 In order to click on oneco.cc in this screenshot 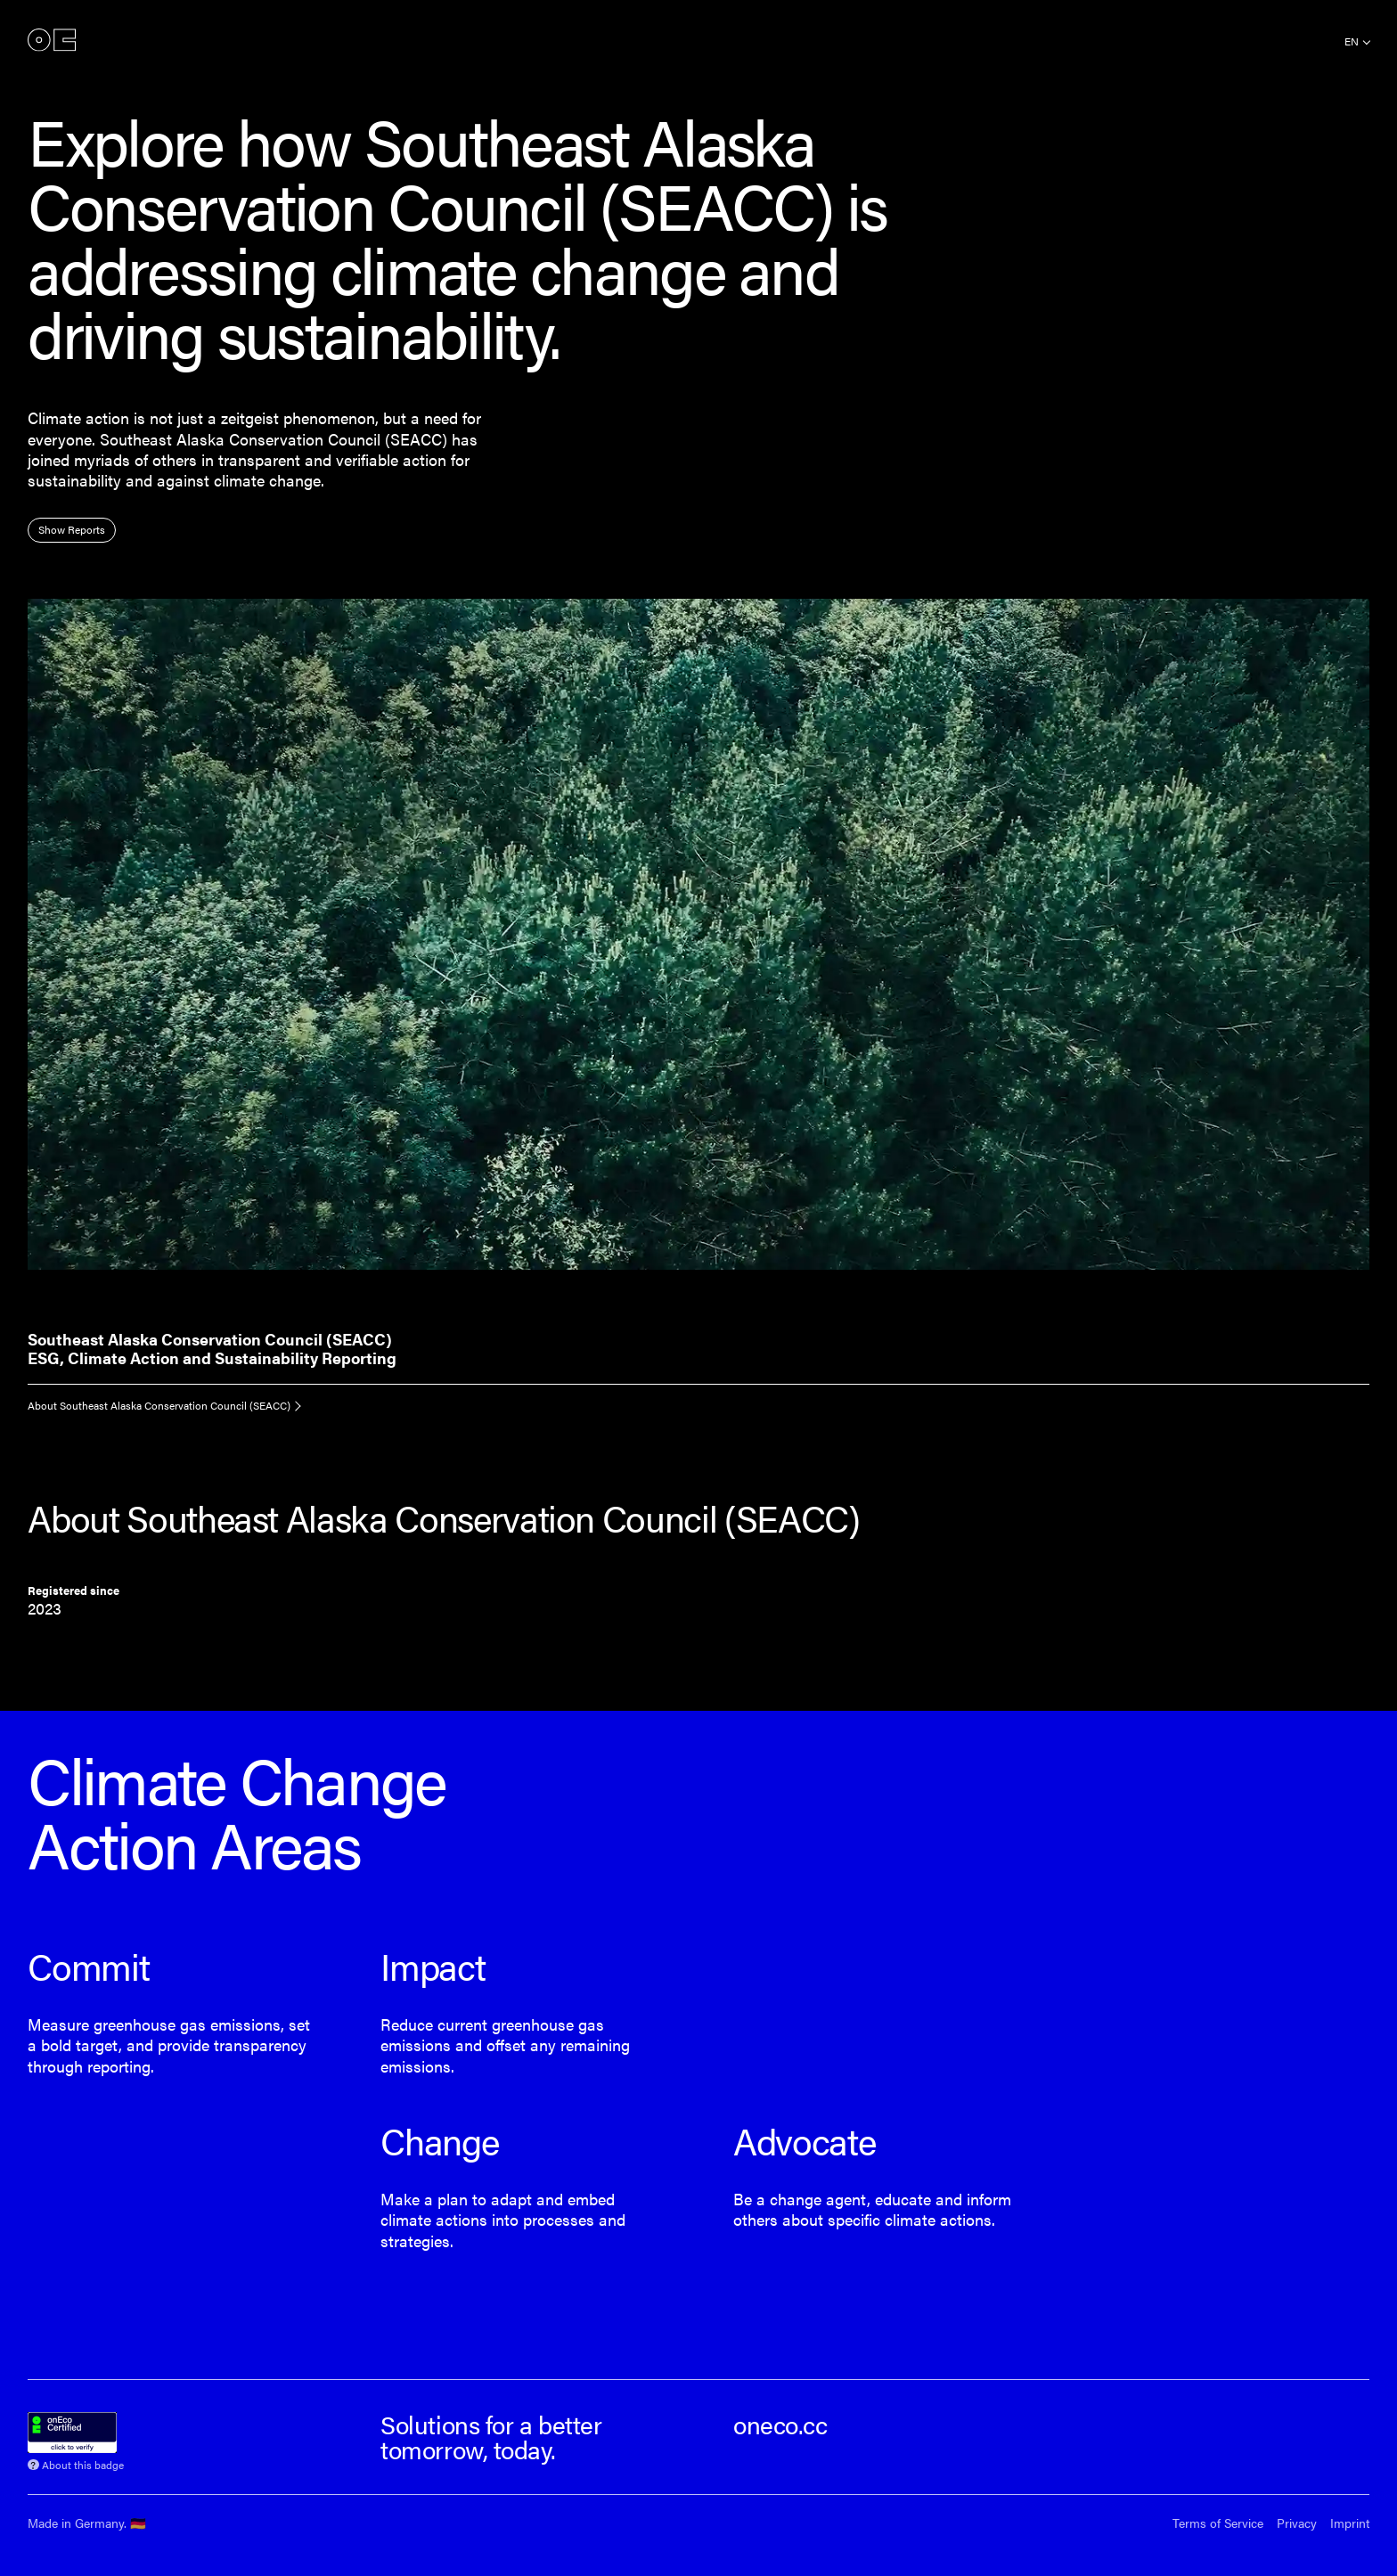, I will do `click(780, 2424)`.